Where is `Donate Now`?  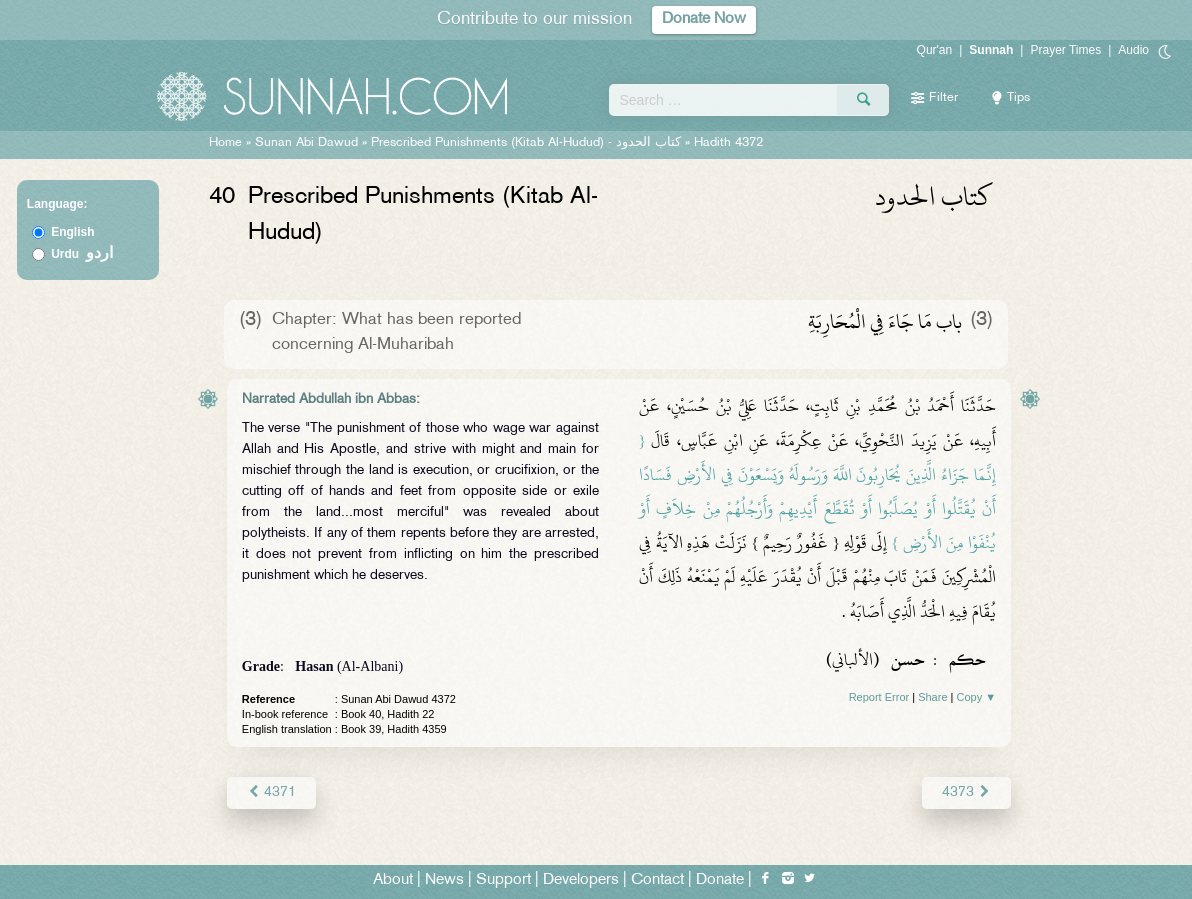 Donate Now is located at coordinates (704, 19).